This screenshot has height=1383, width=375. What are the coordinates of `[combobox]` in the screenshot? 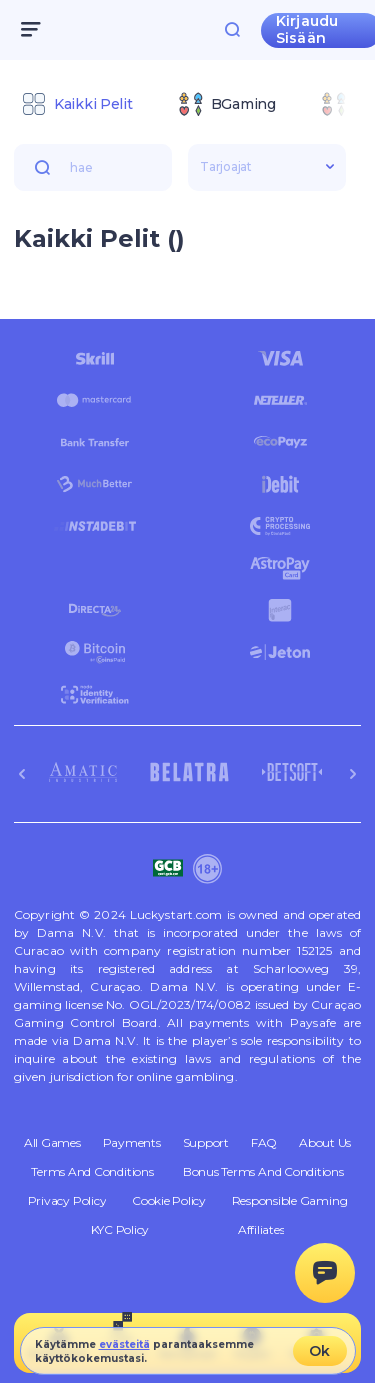 It's located at (187, 106).